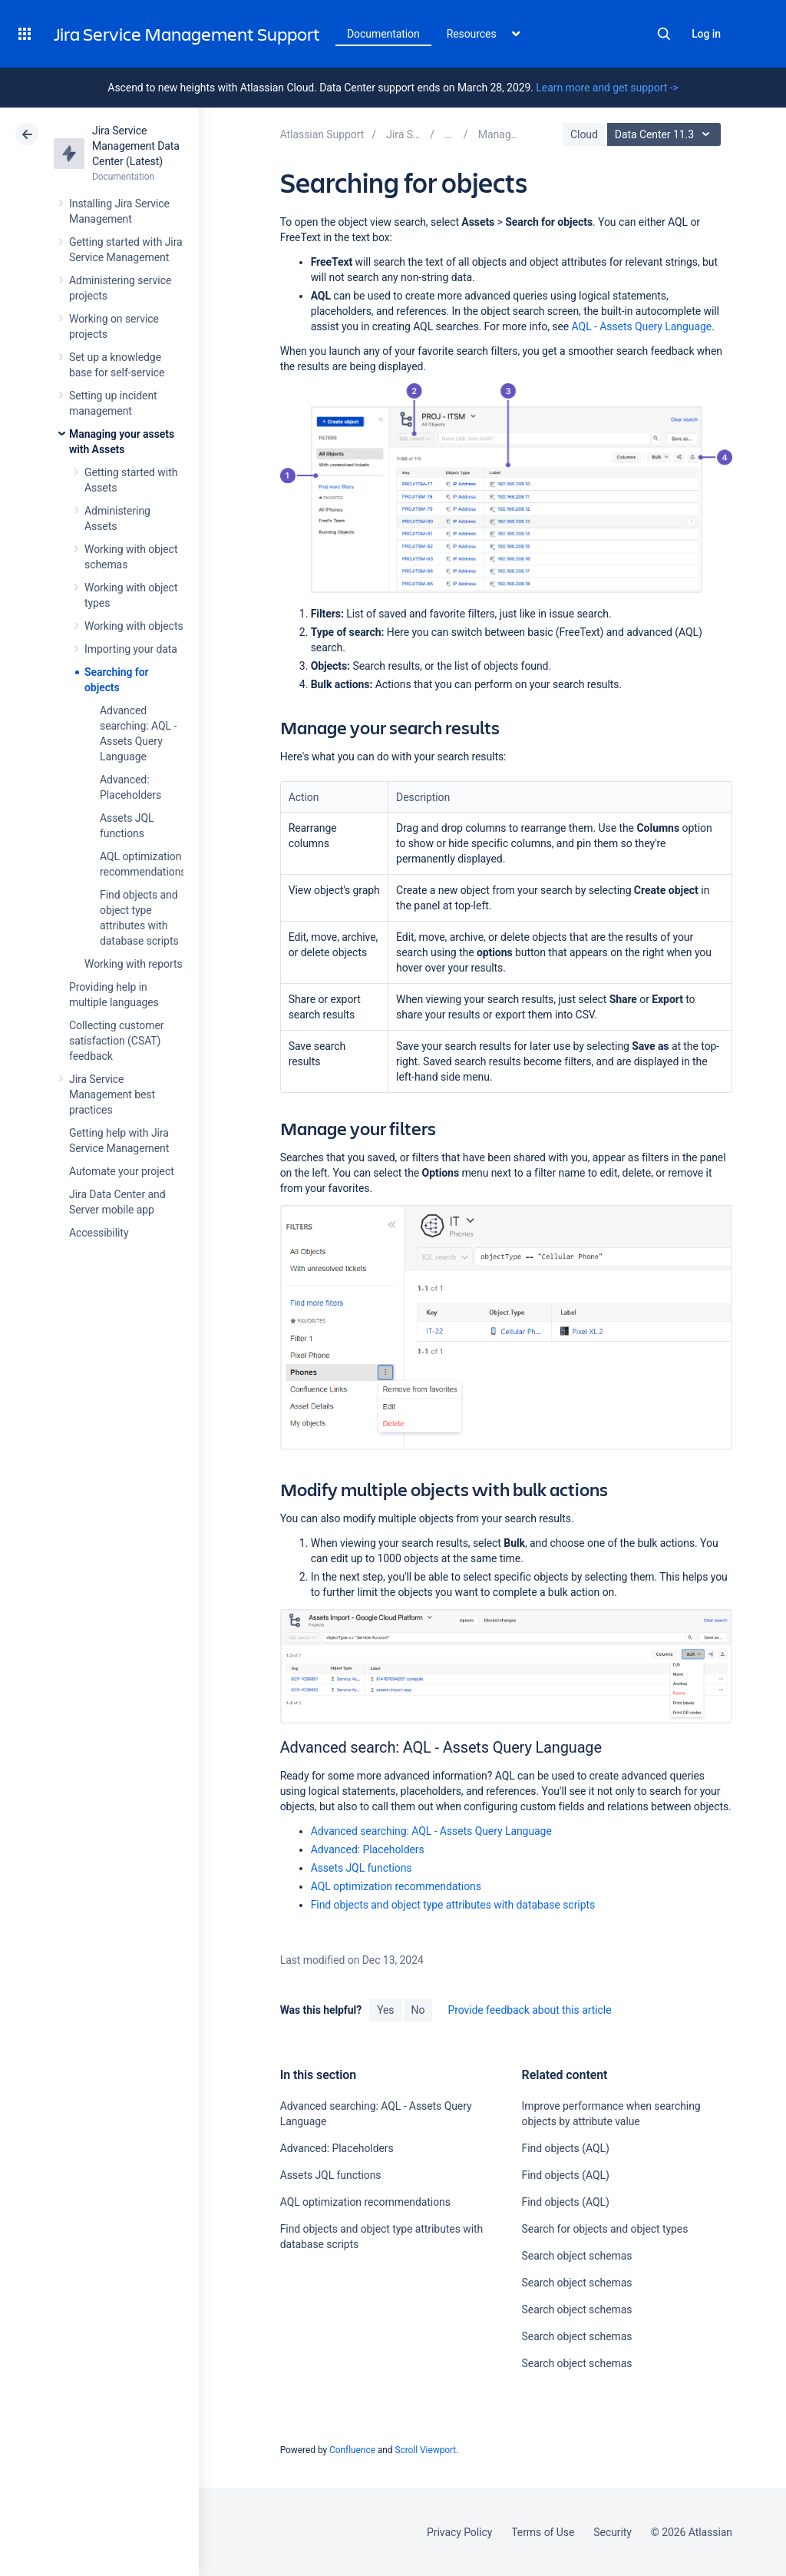 The image size is (786, 2576). Describe the element at coordinates (112, 1094) in the screenshot. I see `Jira Service Management best practices` at that location.